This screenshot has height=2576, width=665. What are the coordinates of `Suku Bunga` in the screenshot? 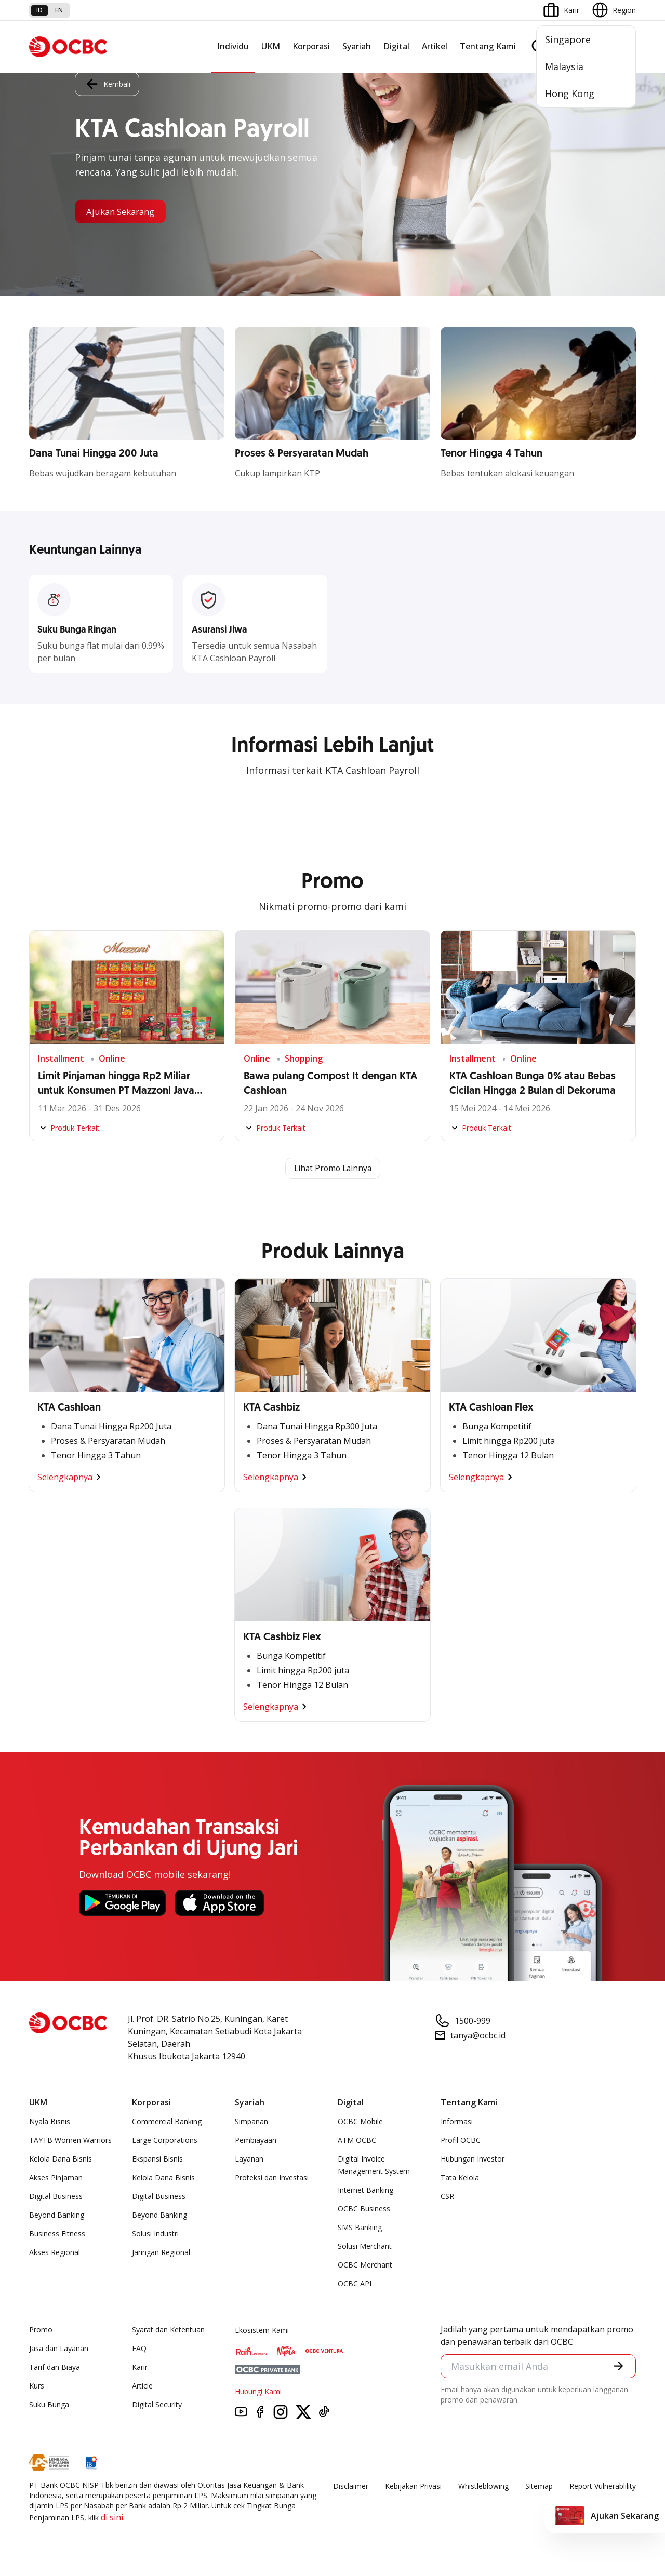 It's located at (49, 2405).